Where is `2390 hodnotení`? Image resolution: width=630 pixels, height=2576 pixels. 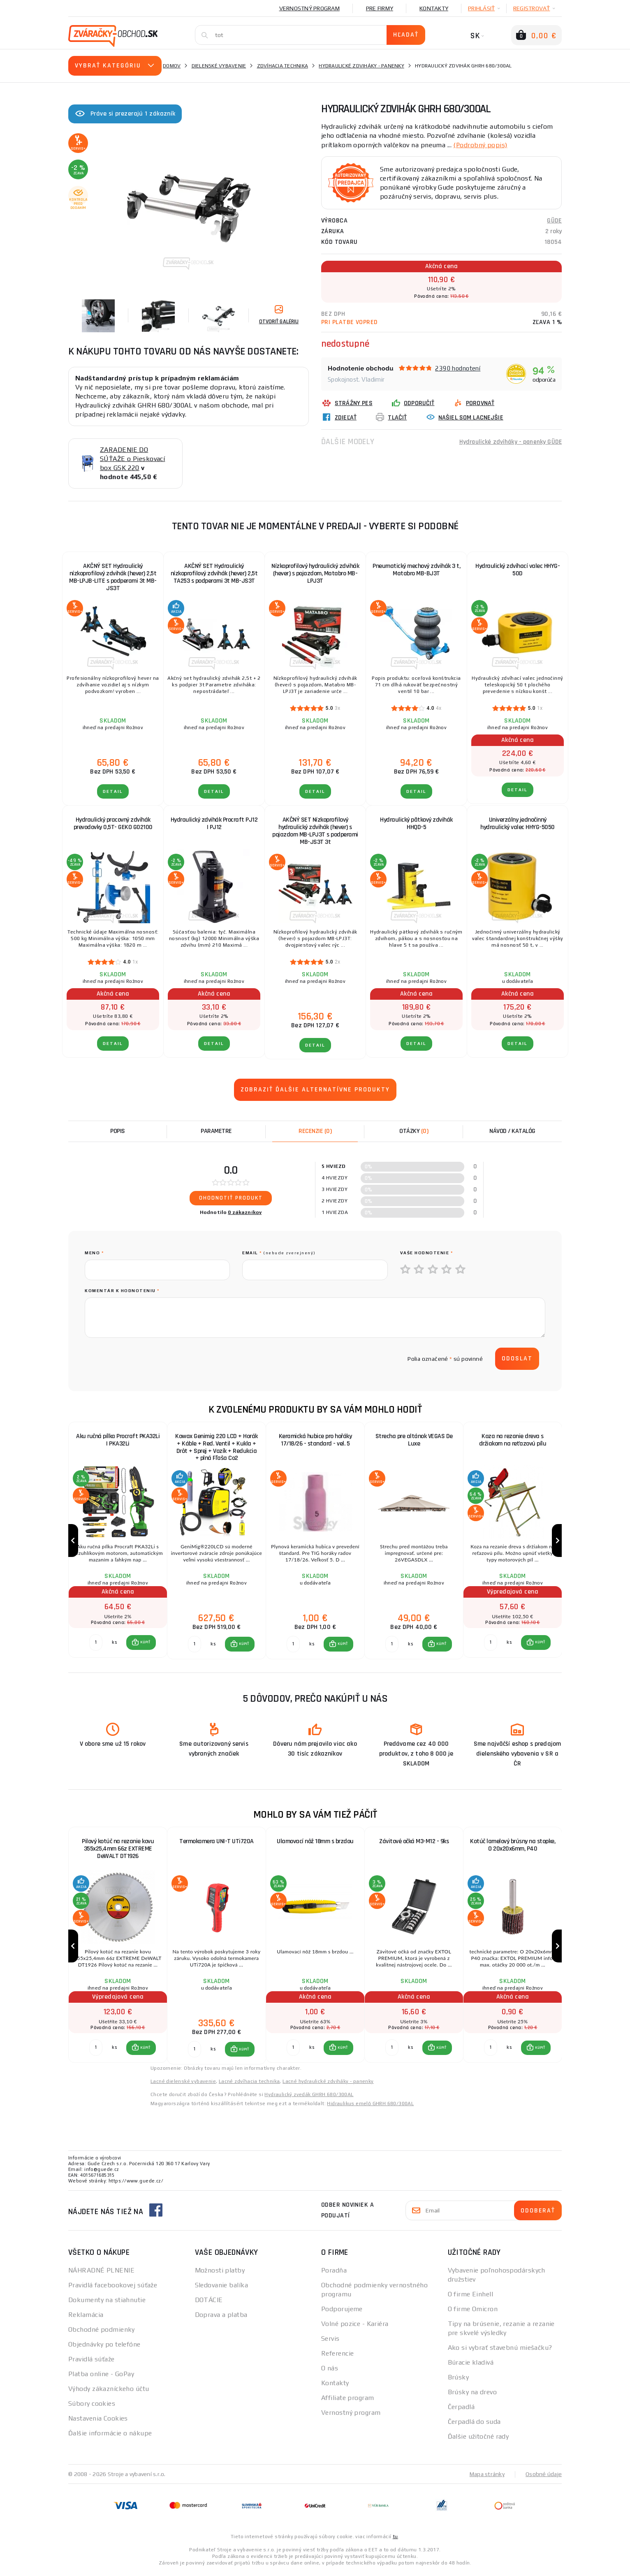
2390 hodnotení is located at coordinates (457, 367).